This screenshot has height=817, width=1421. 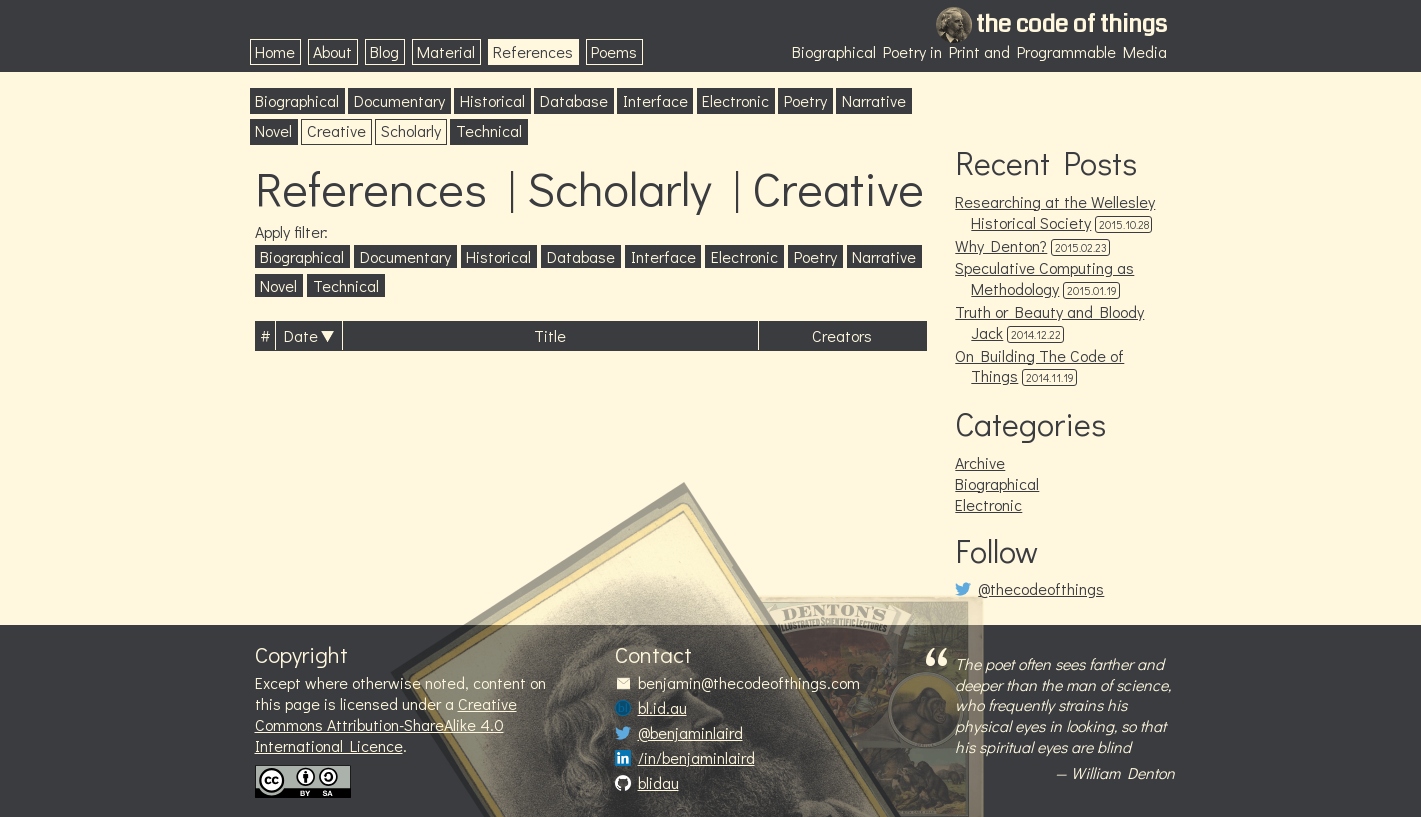 What do you see at coordinates (301, 335) in the screenshot?
I see `Date` at bounding box center [301, 335].